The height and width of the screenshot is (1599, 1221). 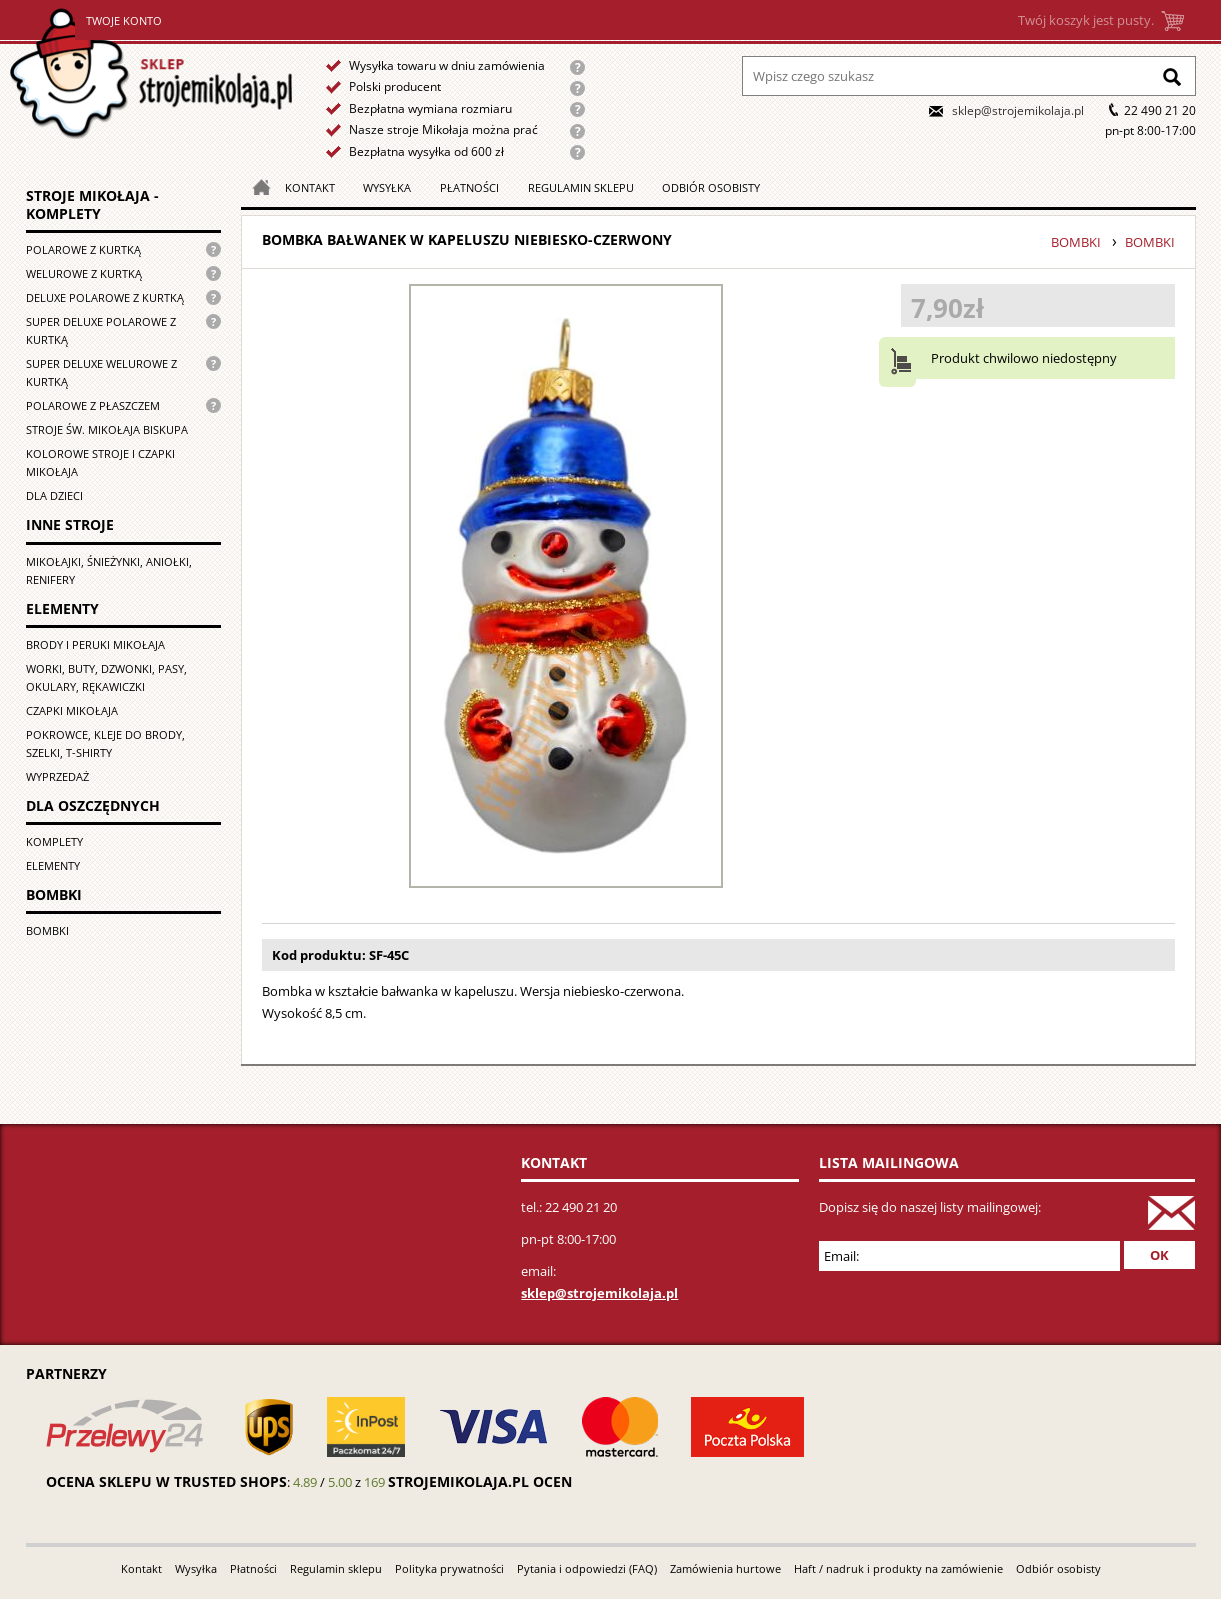 I want to click on Welurowe z kurtką, so click(x=84, y=273).